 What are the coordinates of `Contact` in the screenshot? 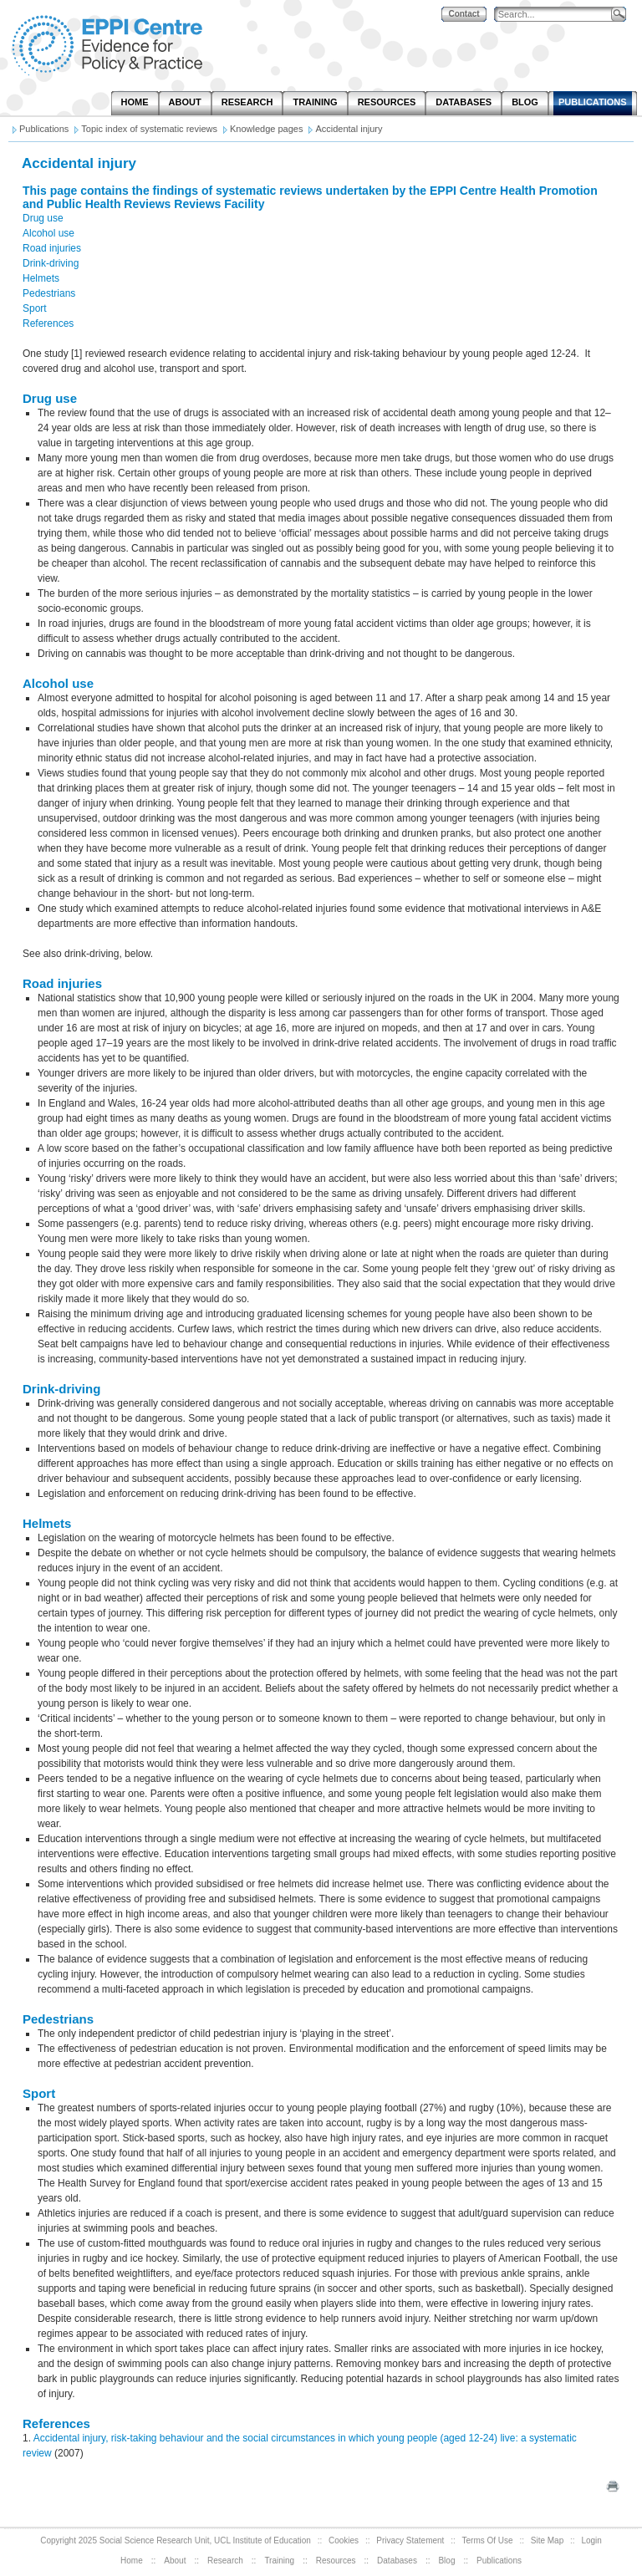 It's located at (463, 13).